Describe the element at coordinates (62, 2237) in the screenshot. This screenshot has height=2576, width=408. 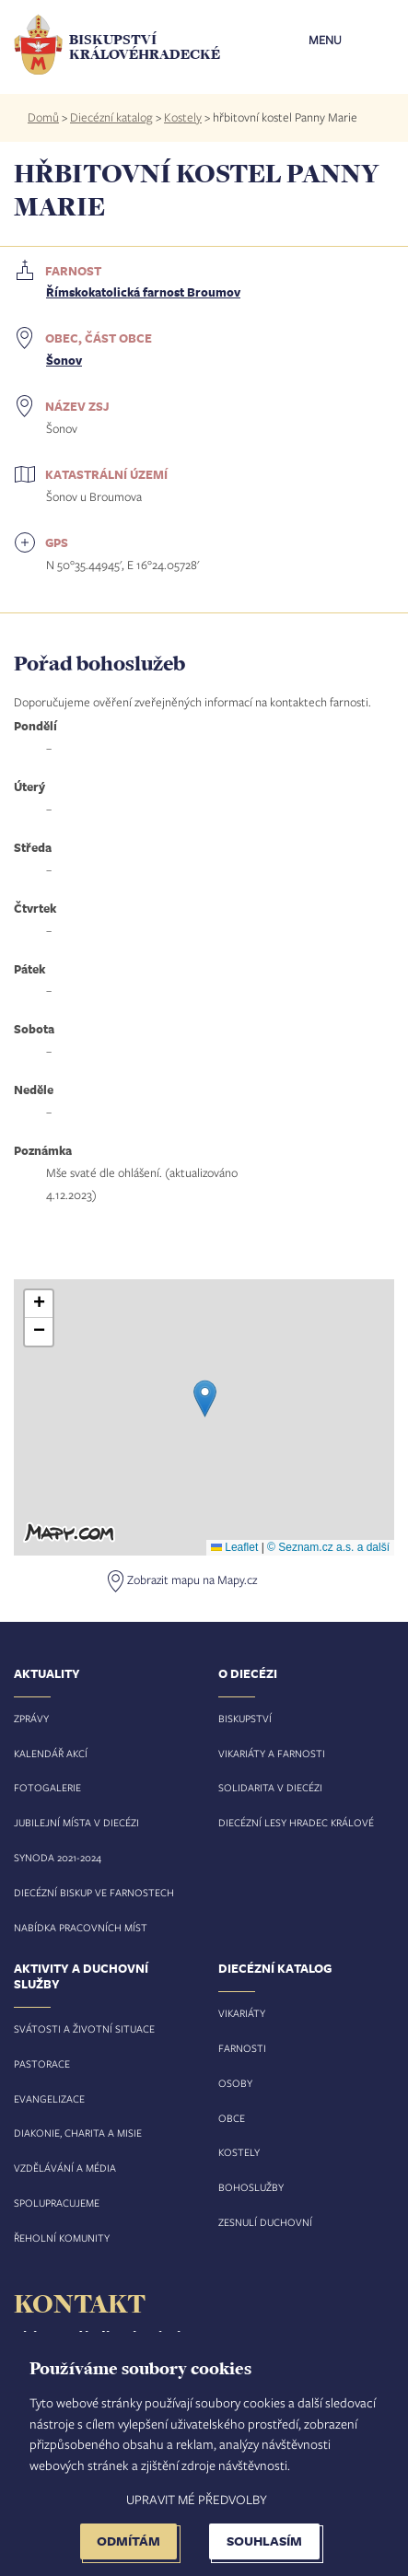
I see `Řeholní komunity` at that location.